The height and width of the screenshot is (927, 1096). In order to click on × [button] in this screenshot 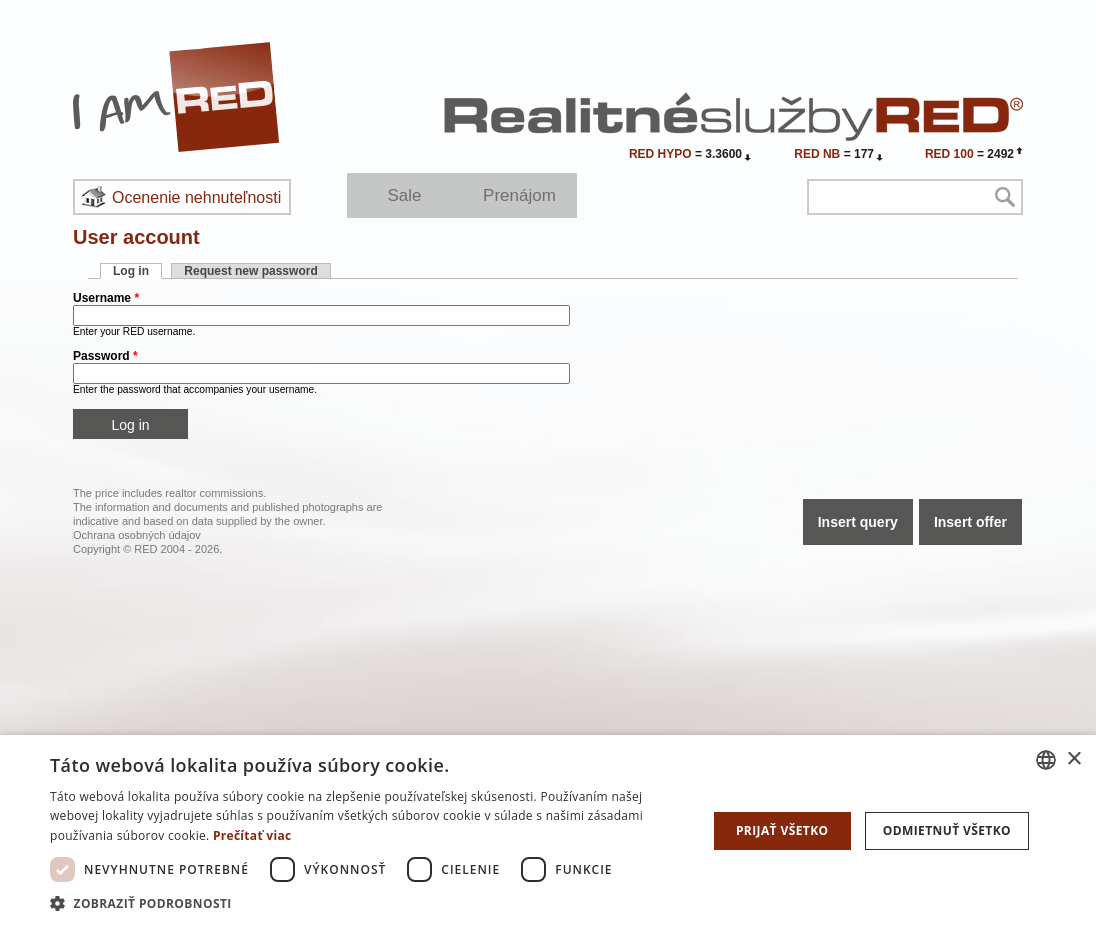, I will do `click(1073, 759)`.